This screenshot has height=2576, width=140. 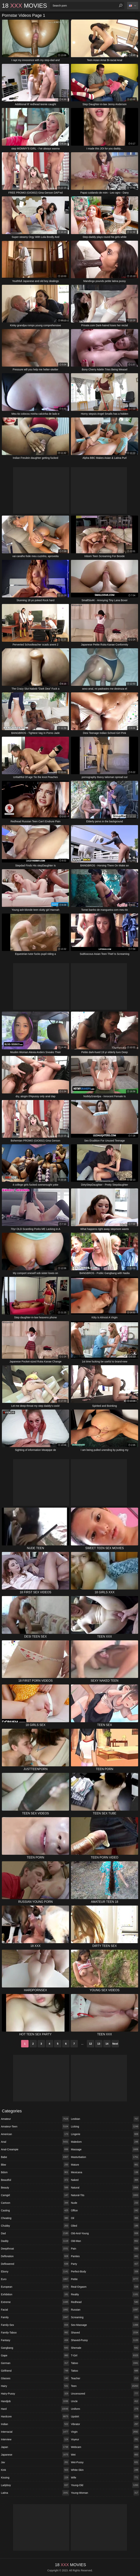 What do you see at coordinates (105, 2172) in the screenshot?
I see `mexicana` at bounding box center [105, 2172].